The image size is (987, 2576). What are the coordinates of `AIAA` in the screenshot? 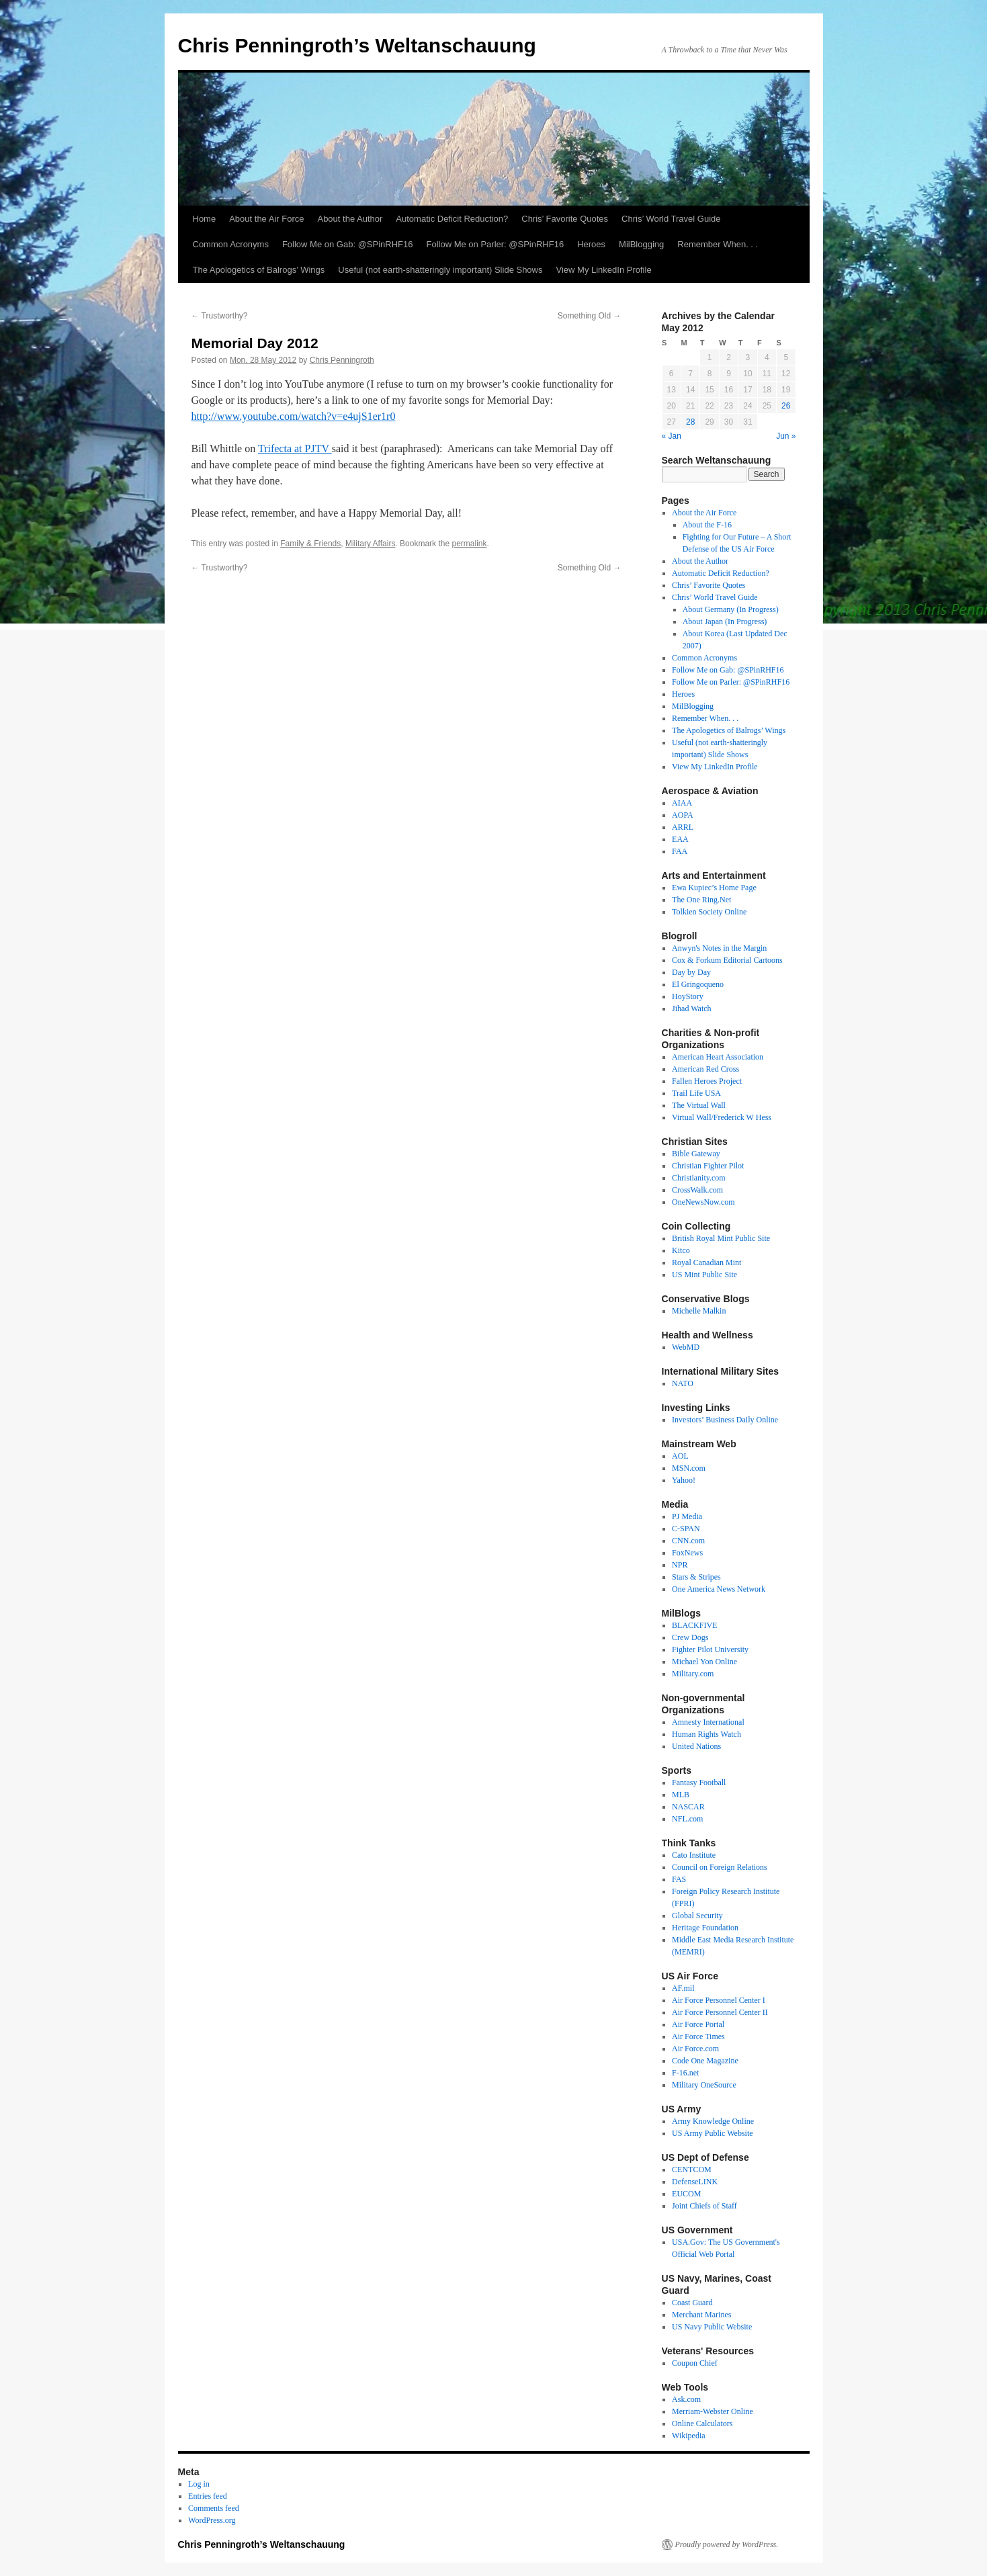 It's located at (682, 803).